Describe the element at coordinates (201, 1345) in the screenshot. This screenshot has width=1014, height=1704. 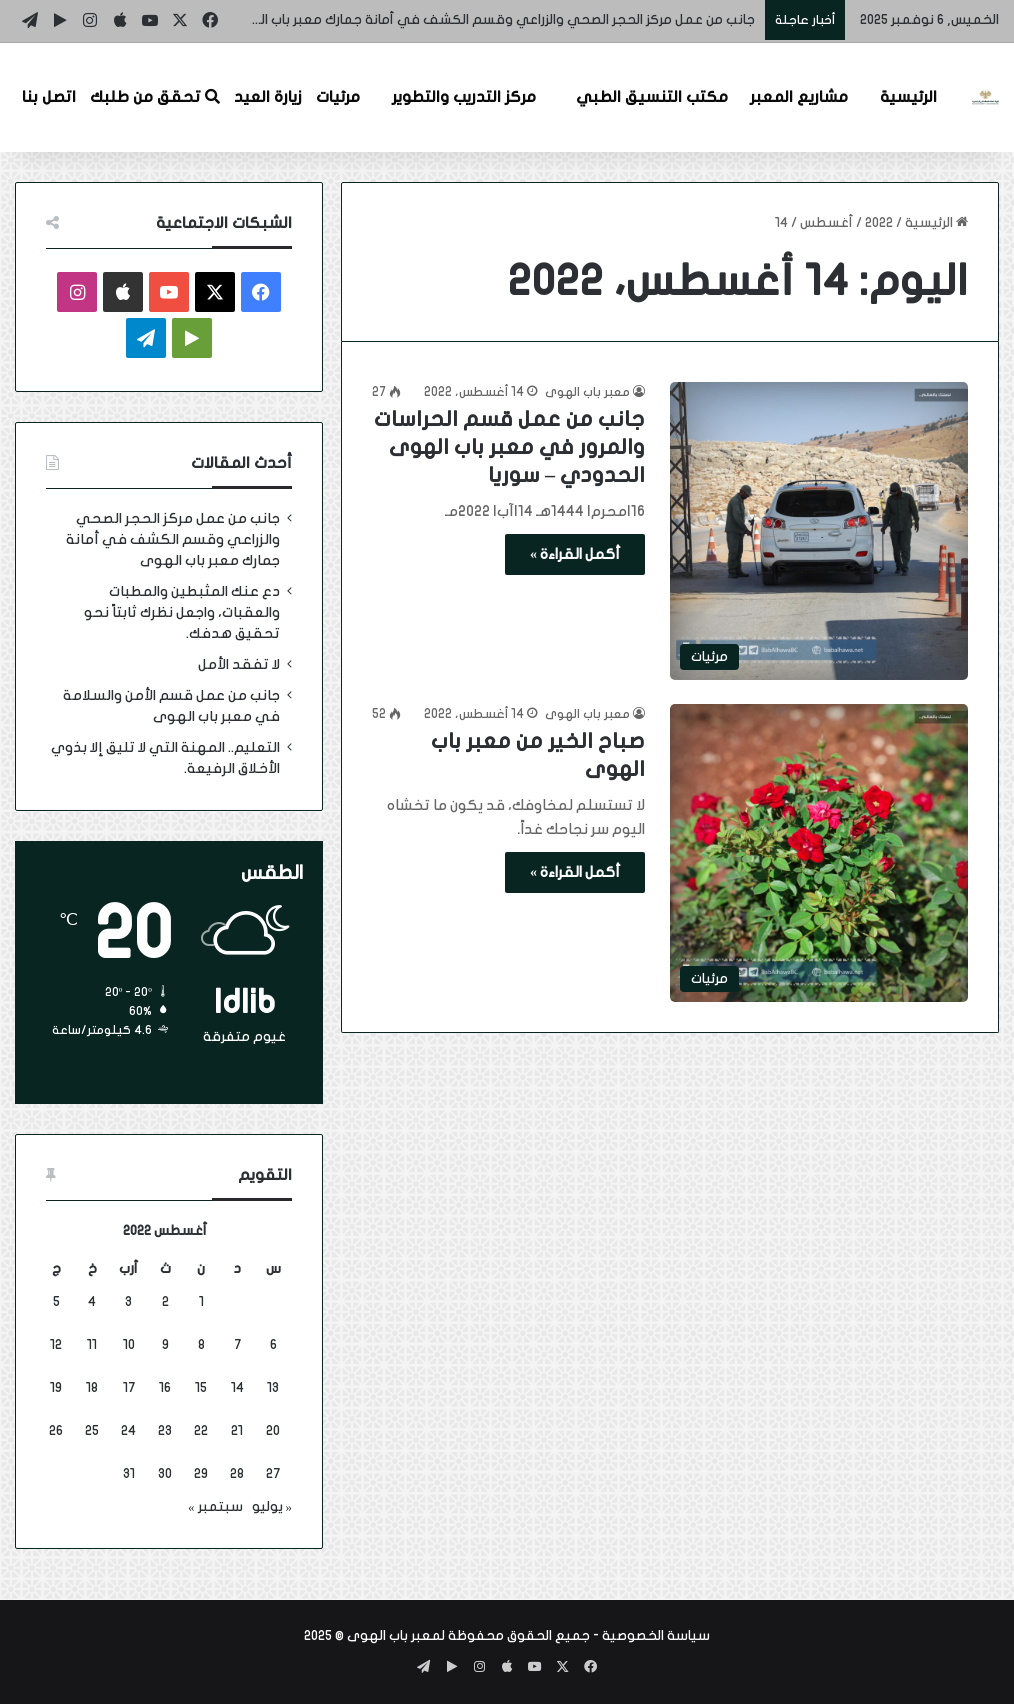
I see `8 [مقالات نُشرت بتاريخ 8 August، 2022]` at that location.